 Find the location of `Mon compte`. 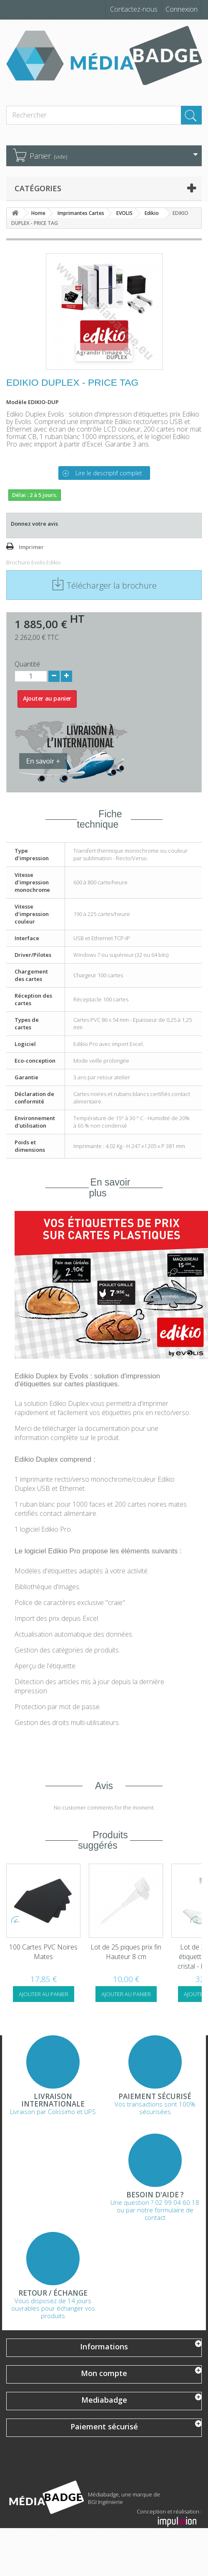

Mon compte is located at coordinates (104, 2373).